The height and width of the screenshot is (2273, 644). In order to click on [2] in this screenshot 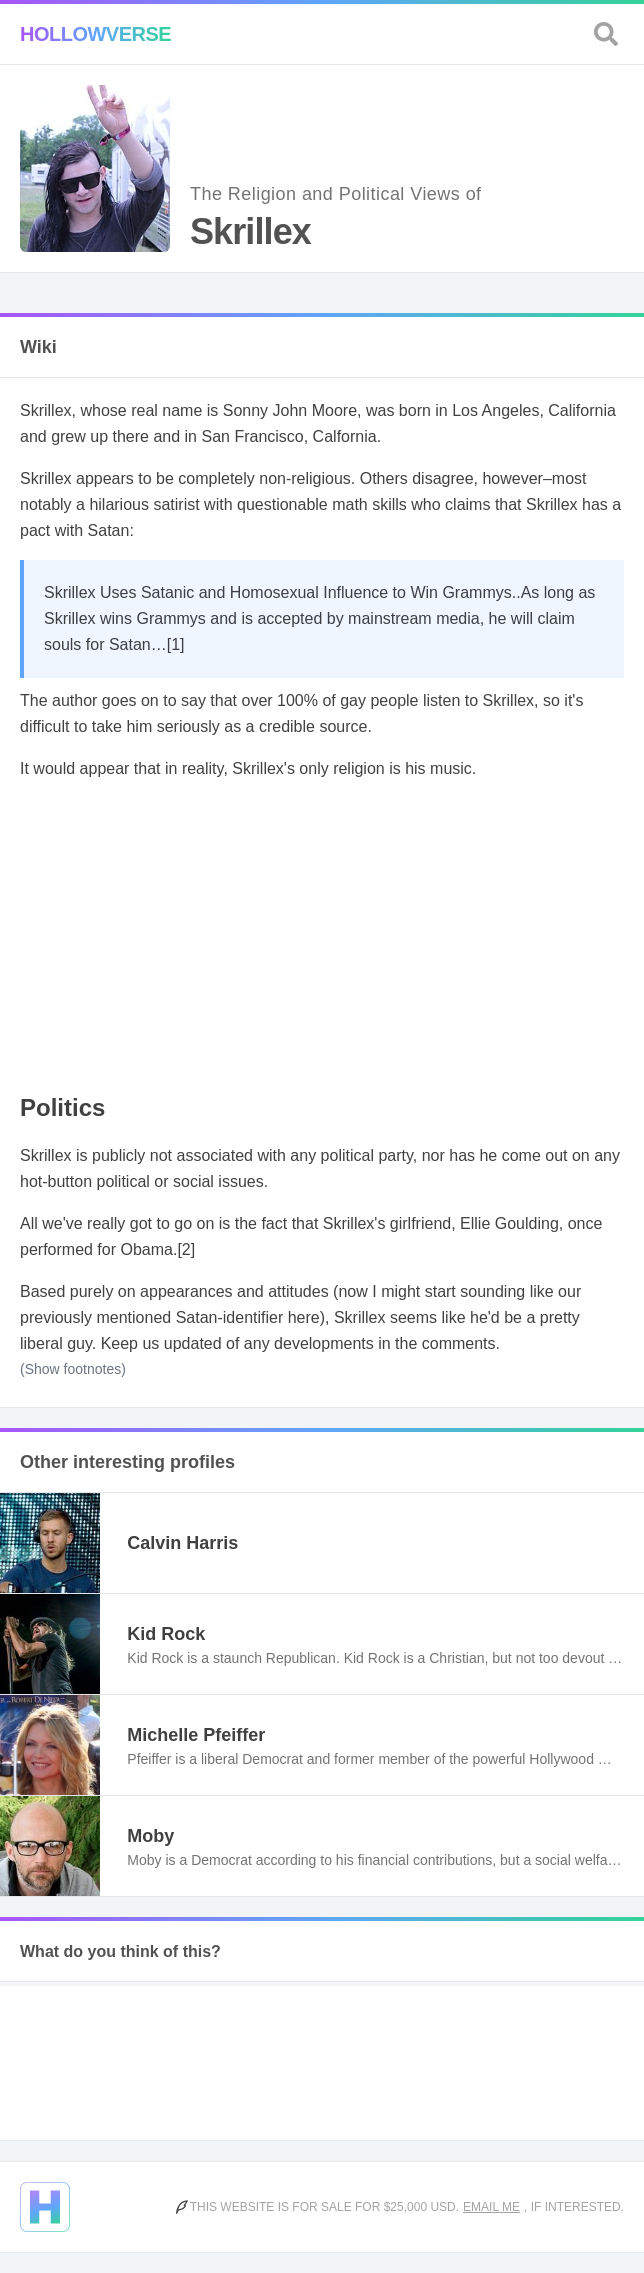, I will do `click(186, 1249)`.